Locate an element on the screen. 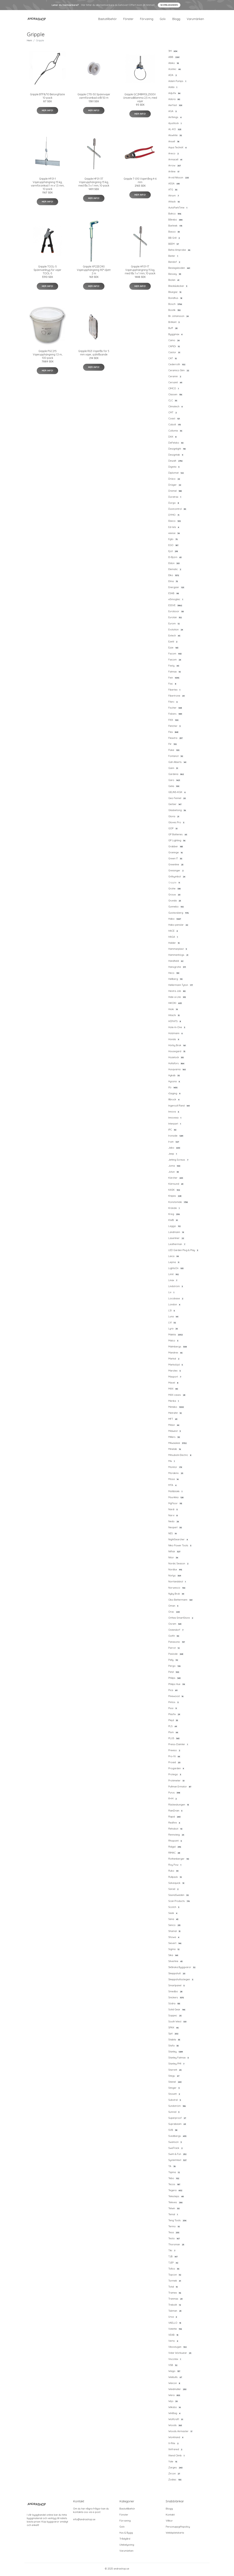 Image resolution: width=234 pixels, height=2576 pixels. ATG is located at coordinates (173, 191).